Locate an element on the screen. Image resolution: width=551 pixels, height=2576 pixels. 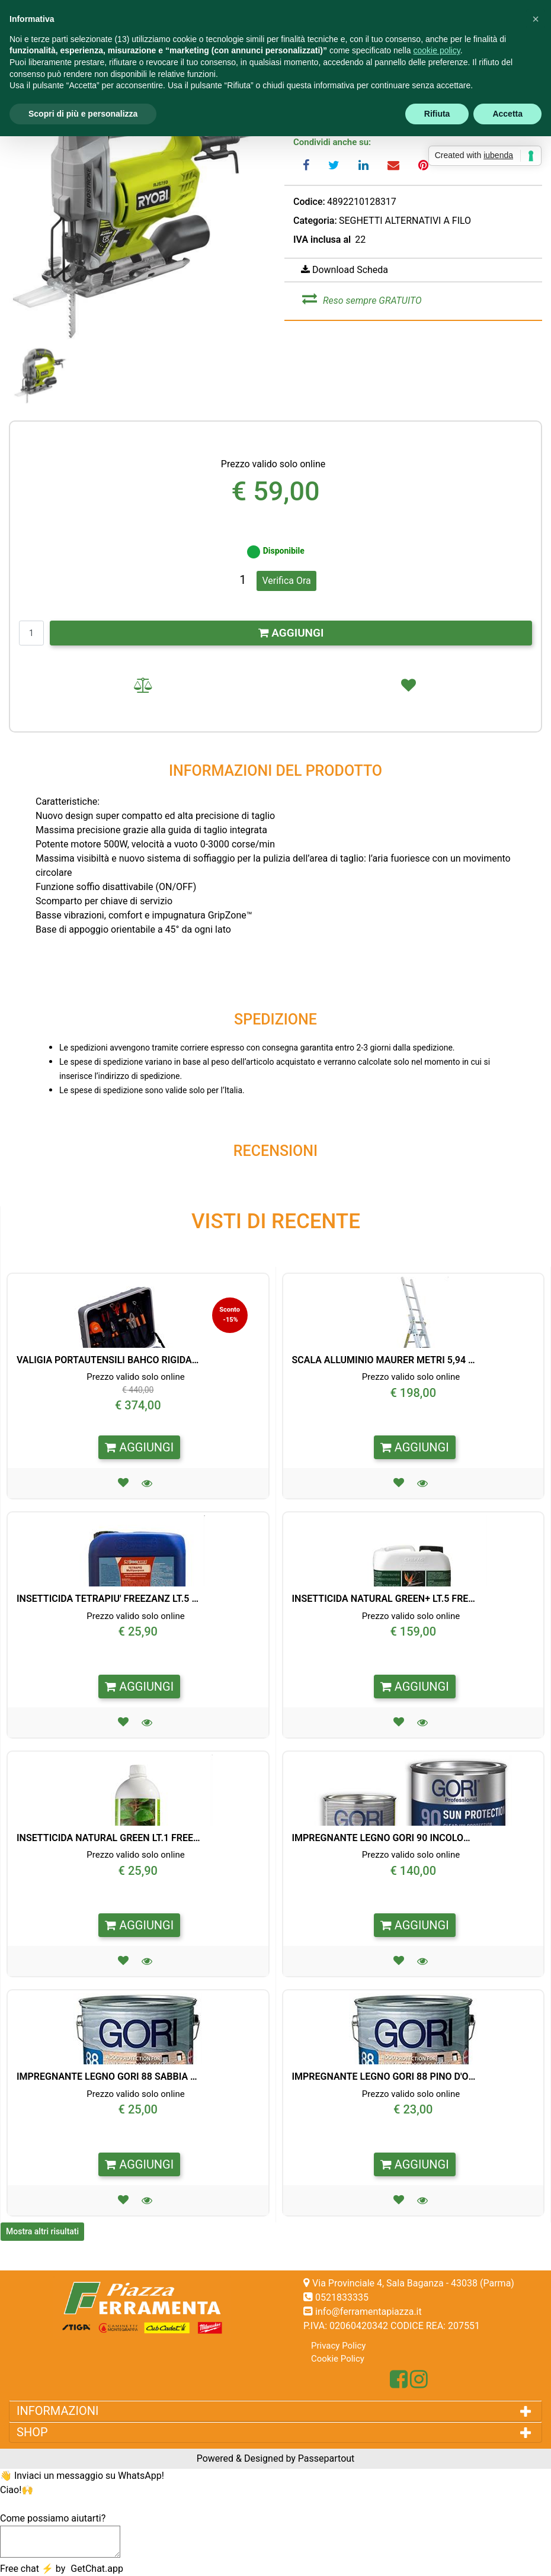
cookie policy [button] is located at coordinates (437, 50).